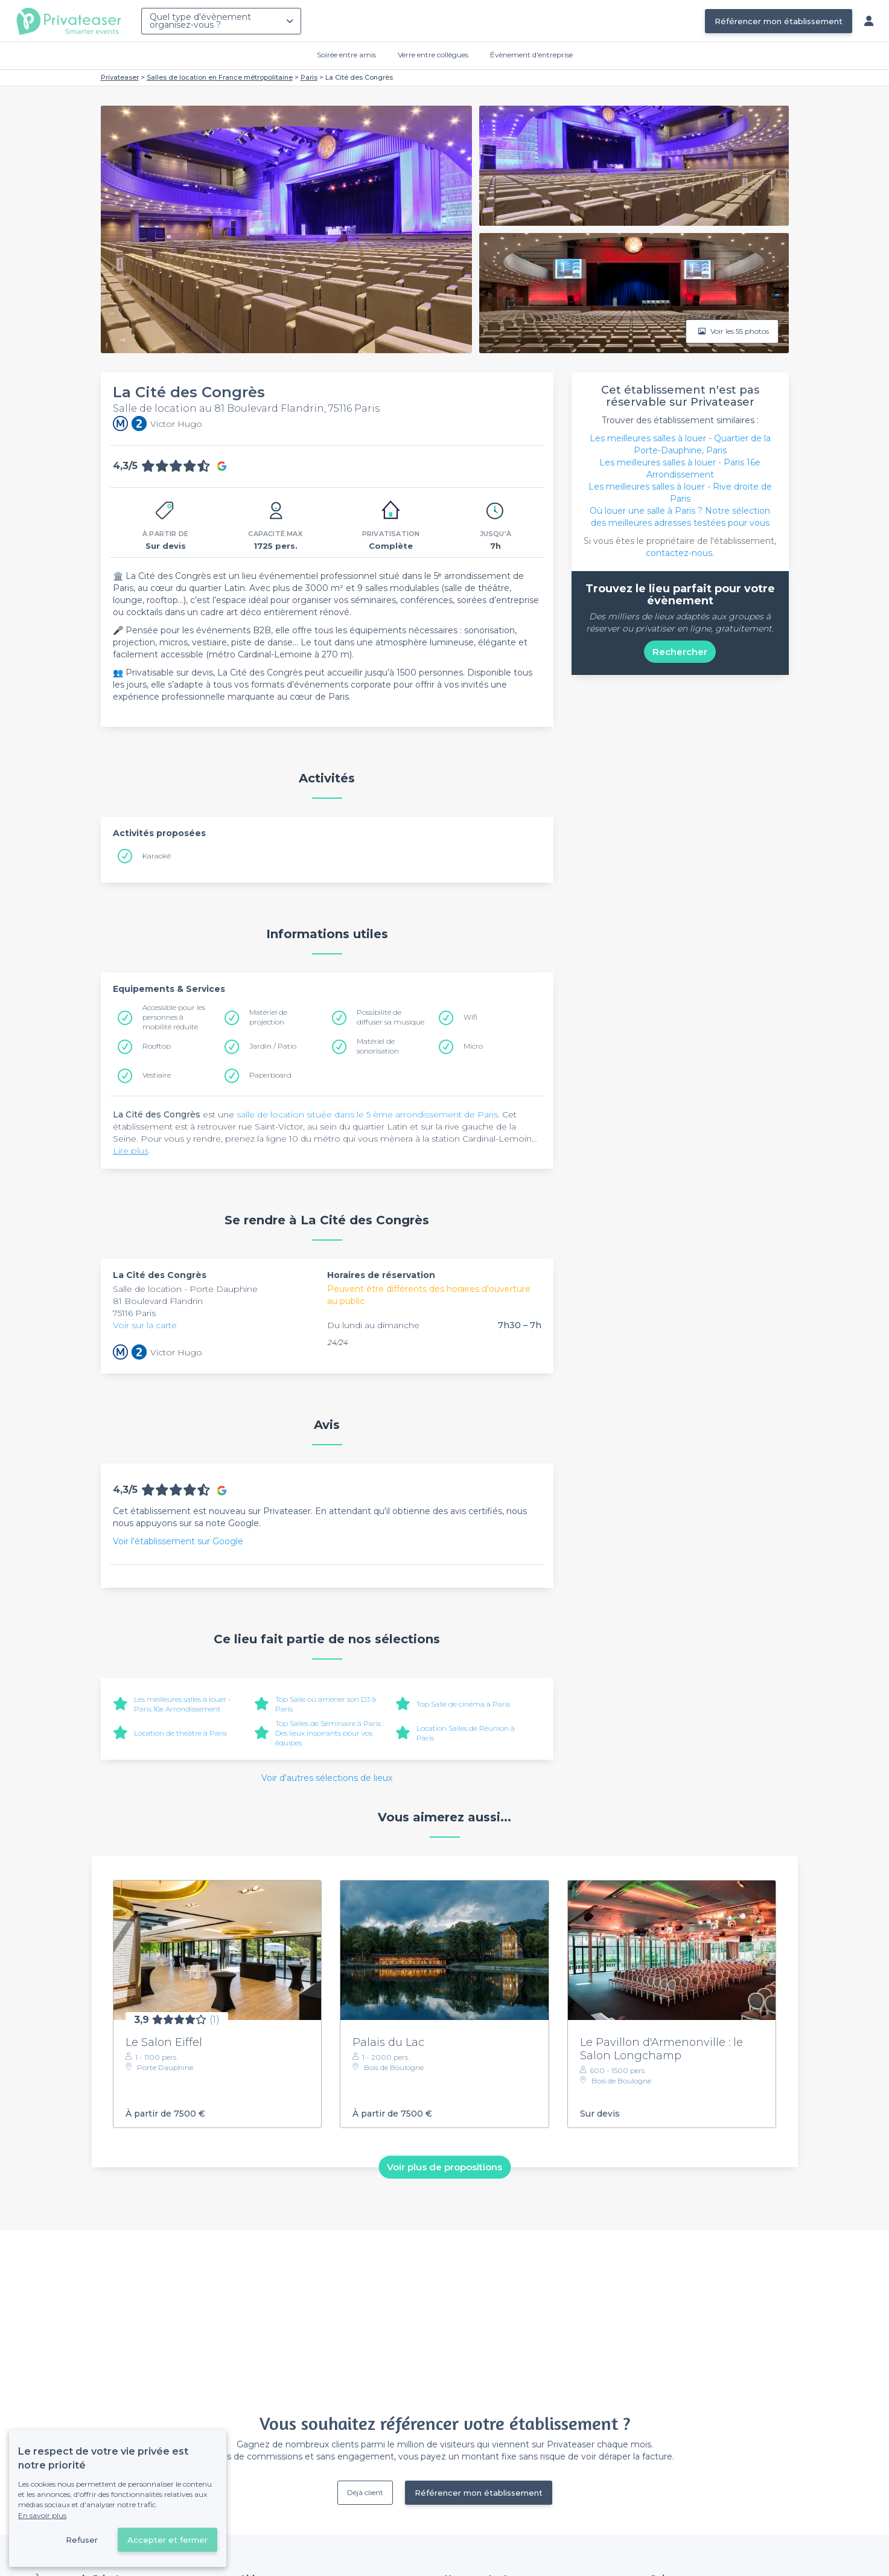 The image size is (889, 2576). Describe the element at coordinates (346, 54) in the screenshot. I see `Soirée entre amis` at that location.